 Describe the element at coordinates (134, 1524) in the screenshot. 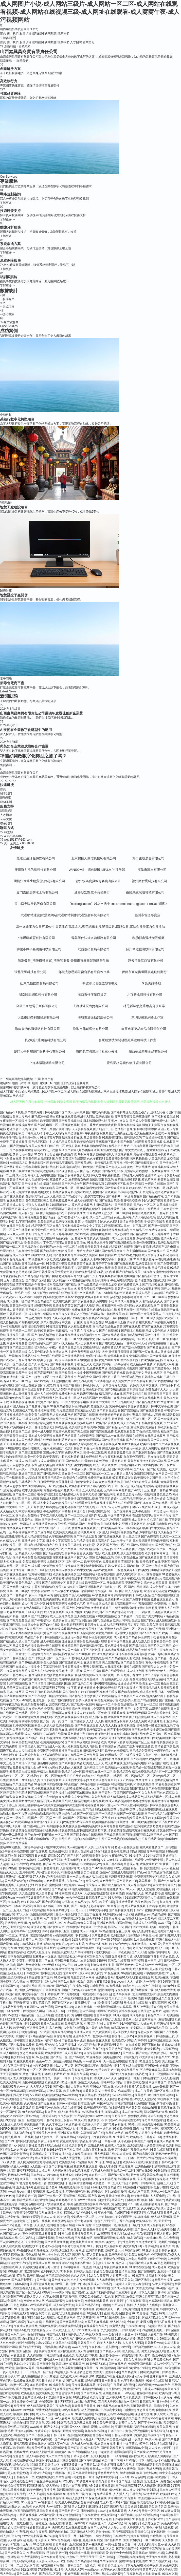

I see `亚洲丁香婷婷五月` at that location.